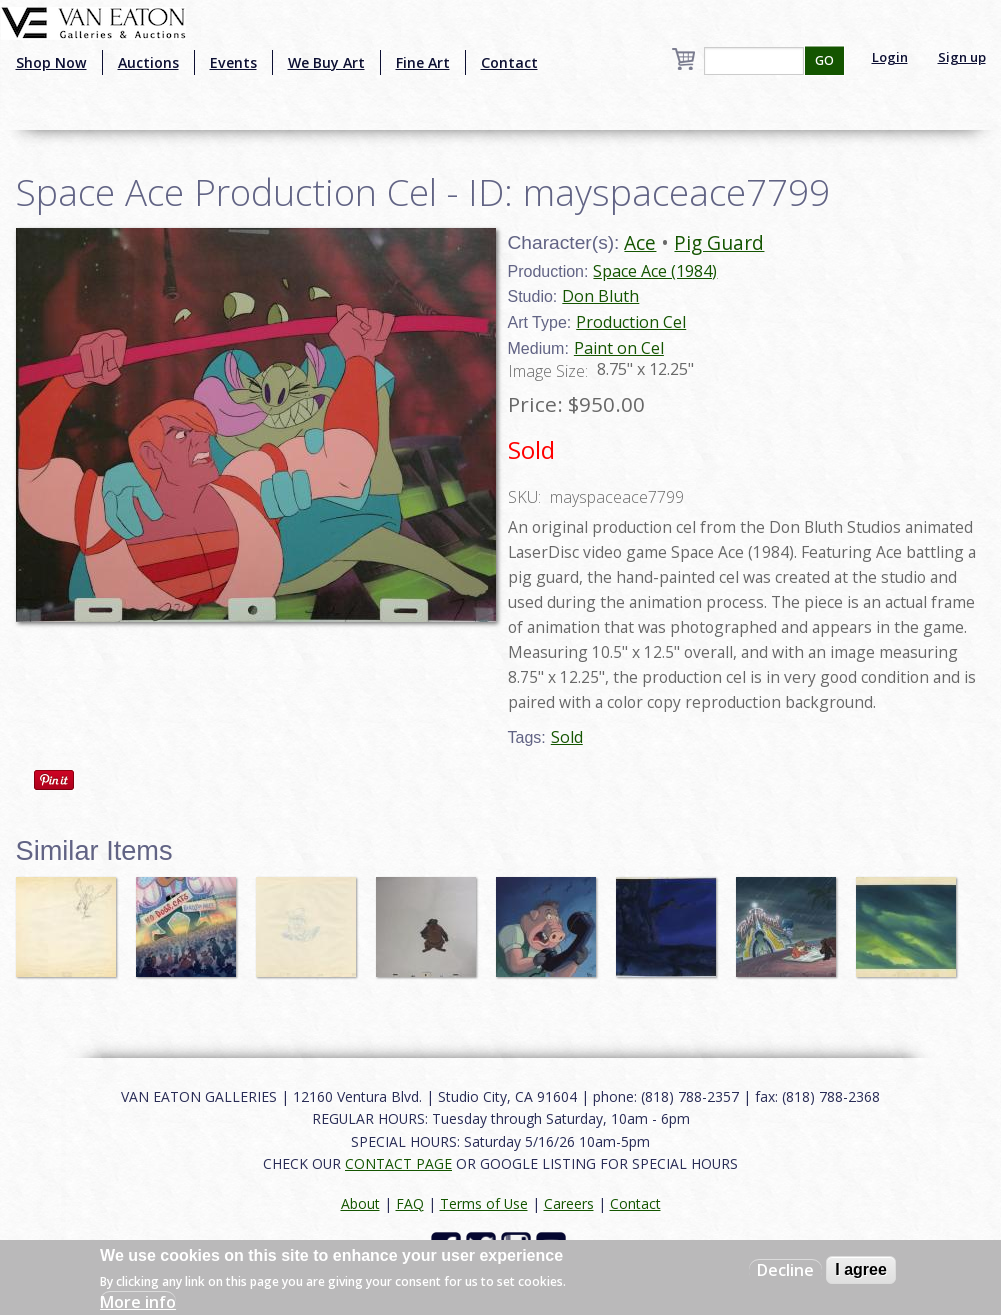 The width and height of the screenshot is (1001, 1315). What do you see at coordinates (138, 1302) in the screenshot?
I see `More info` at bounding box center [138, 1302].